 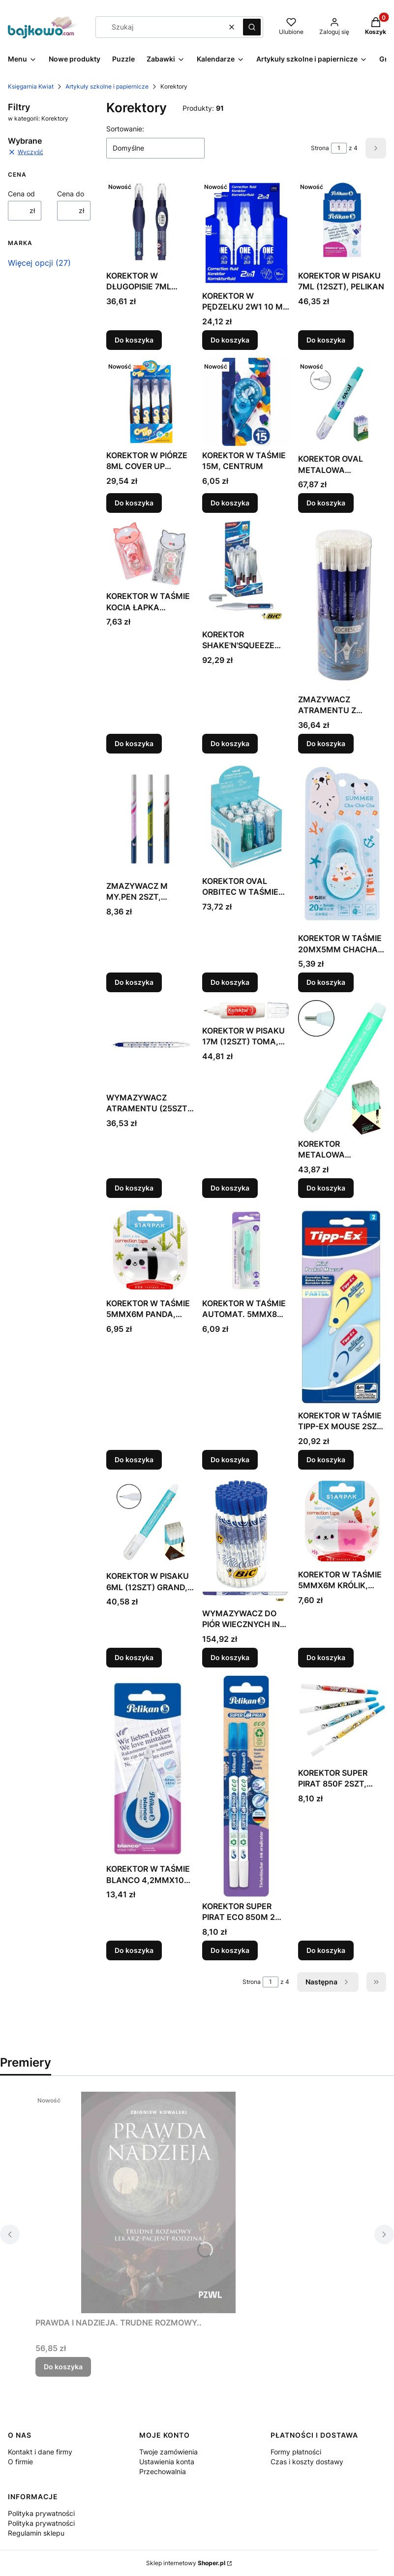 I want to click on [Przejdź do produktu KOREKTOR W DŁUGOPISIE 7ML (16SZT) ASTRA.], so click(x=150, y=222).